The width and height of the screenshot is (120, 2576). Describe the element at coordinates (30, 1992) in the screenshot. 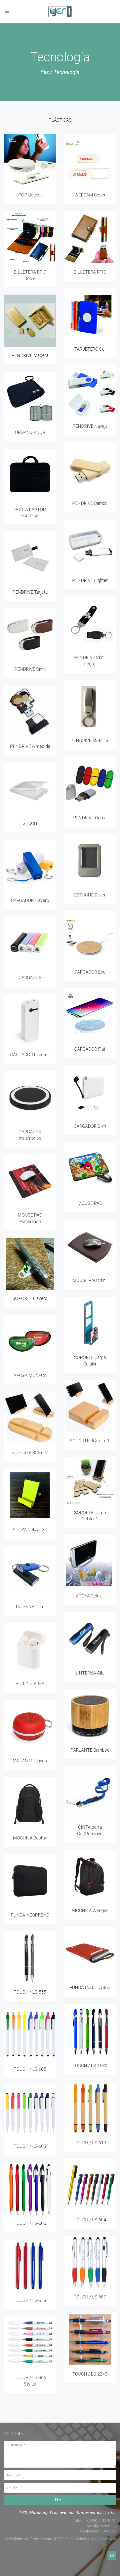

I see `TOUCH / LS-555` at that location.